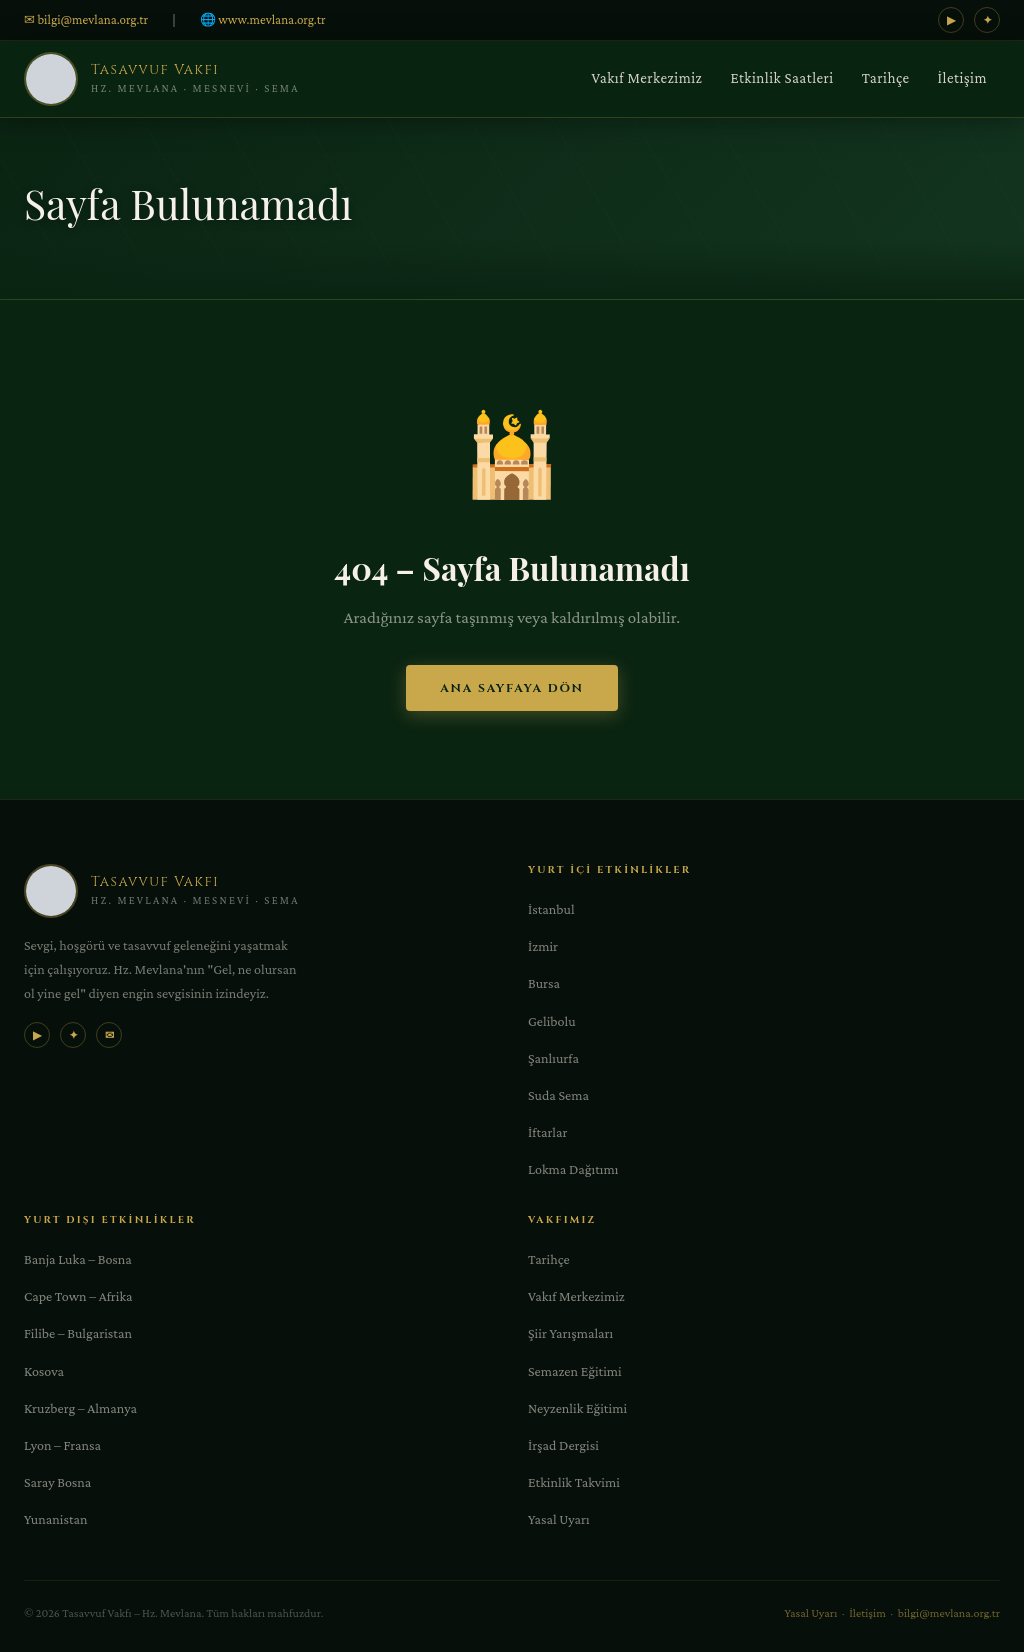 This screenshot has width=1024, height=1652. What do you see at coordinates (551, 909) in the screenshot?
I see `İstanbul` at bounding box center [551, 909].